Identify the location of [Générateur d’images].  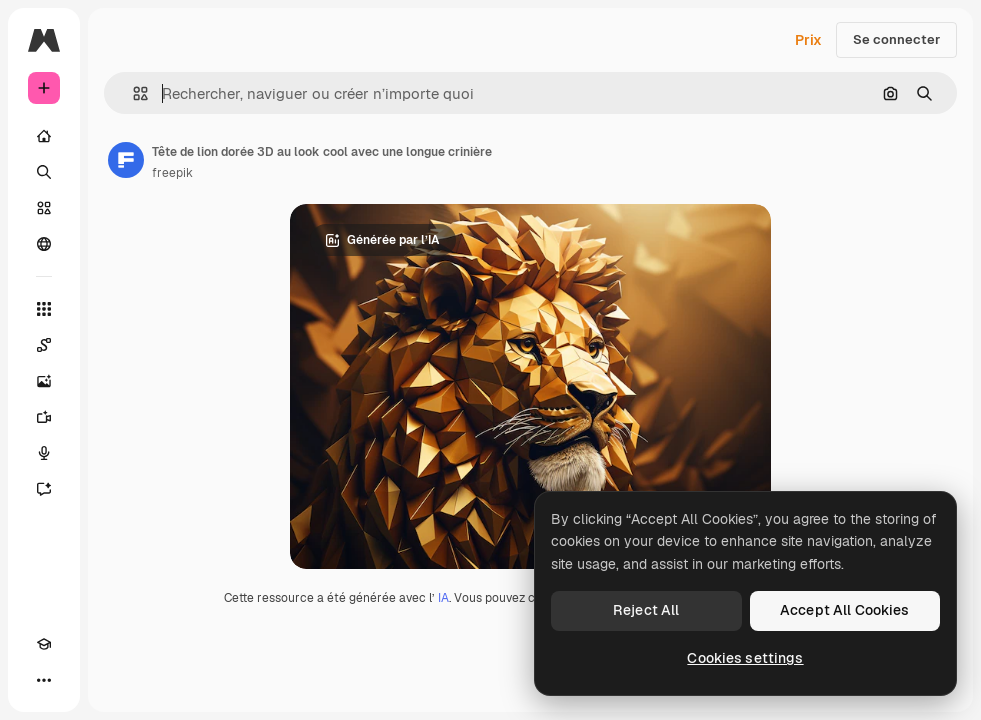
(44, 381).